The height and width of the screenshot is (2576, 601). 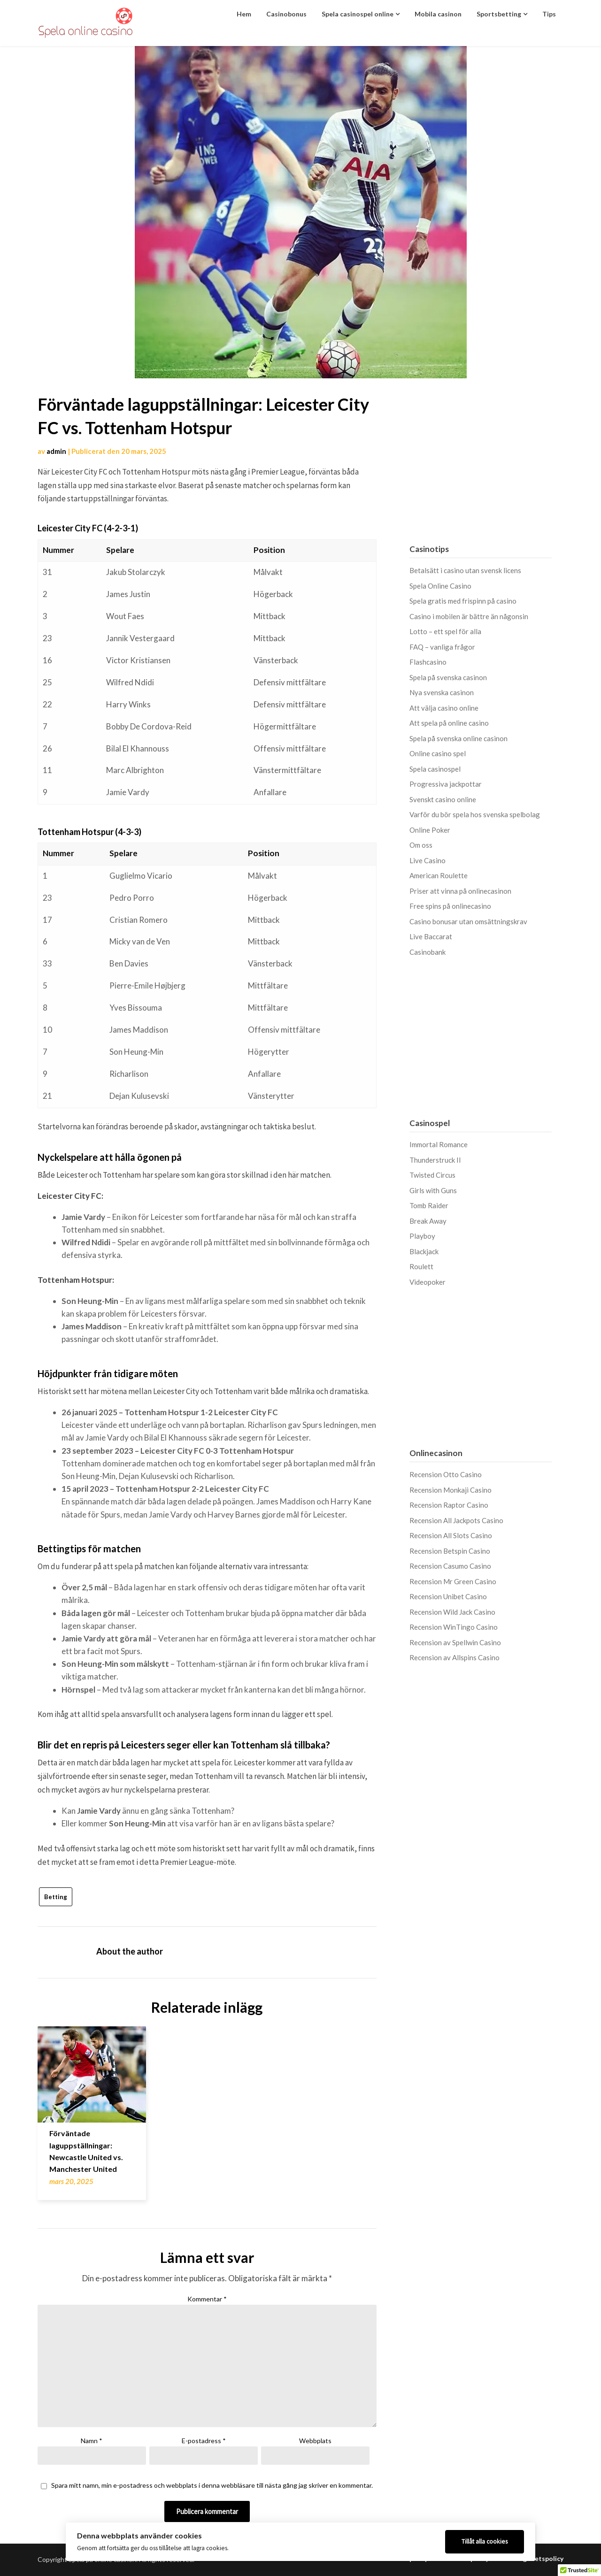 I want to click on Recension Raptor Casino, so click(x=448, y=1505).